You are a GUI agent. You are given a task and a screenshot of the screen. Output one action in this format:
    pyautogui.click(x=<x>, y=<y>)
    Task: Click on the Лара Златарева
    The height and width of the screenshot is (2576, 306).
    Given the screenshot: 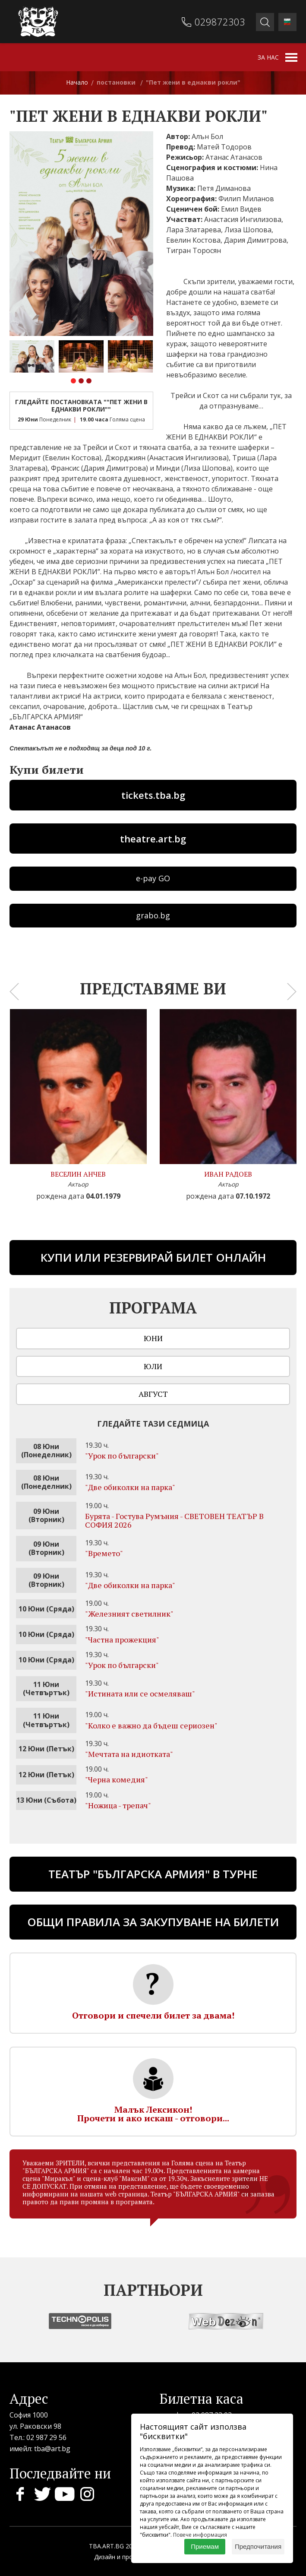 What is the action you would take?
    pyautogui.click(x=193, y=229)
    